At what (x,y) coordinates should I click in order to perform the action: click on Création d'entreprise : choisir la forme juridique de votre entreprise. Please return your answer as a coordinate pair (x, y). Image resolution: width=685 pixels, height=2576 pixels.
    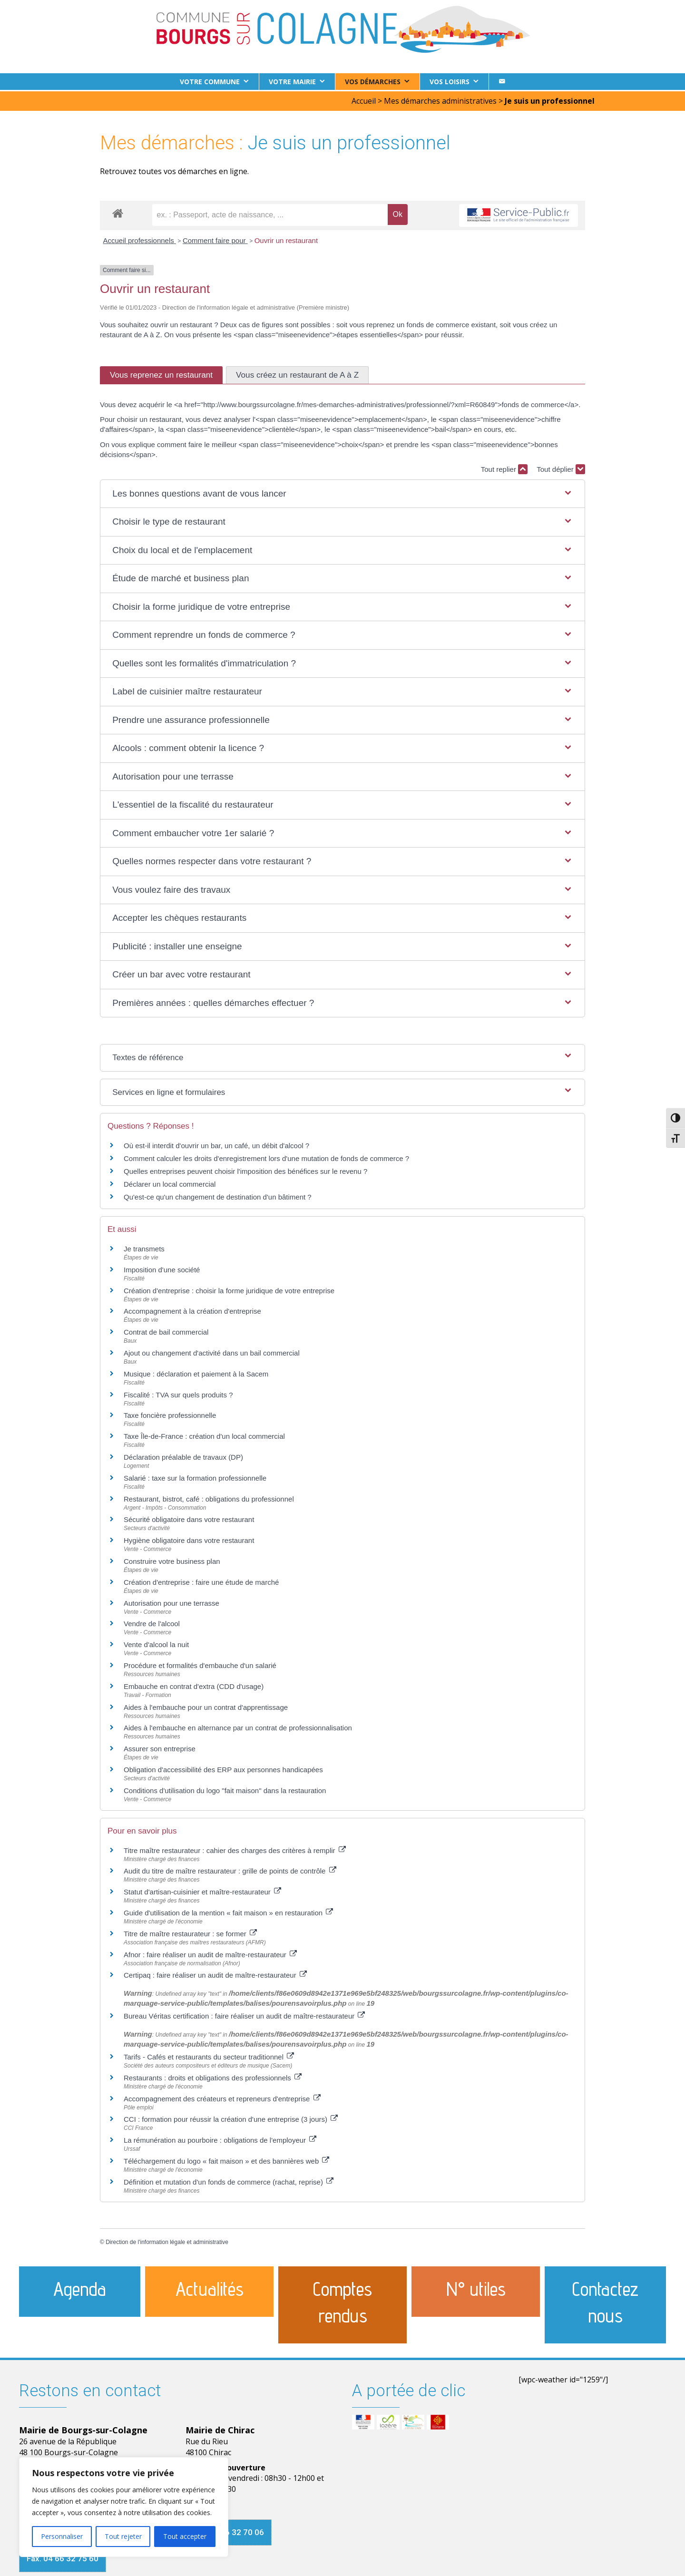
    Looking at the image, I should click on (229, 1289).